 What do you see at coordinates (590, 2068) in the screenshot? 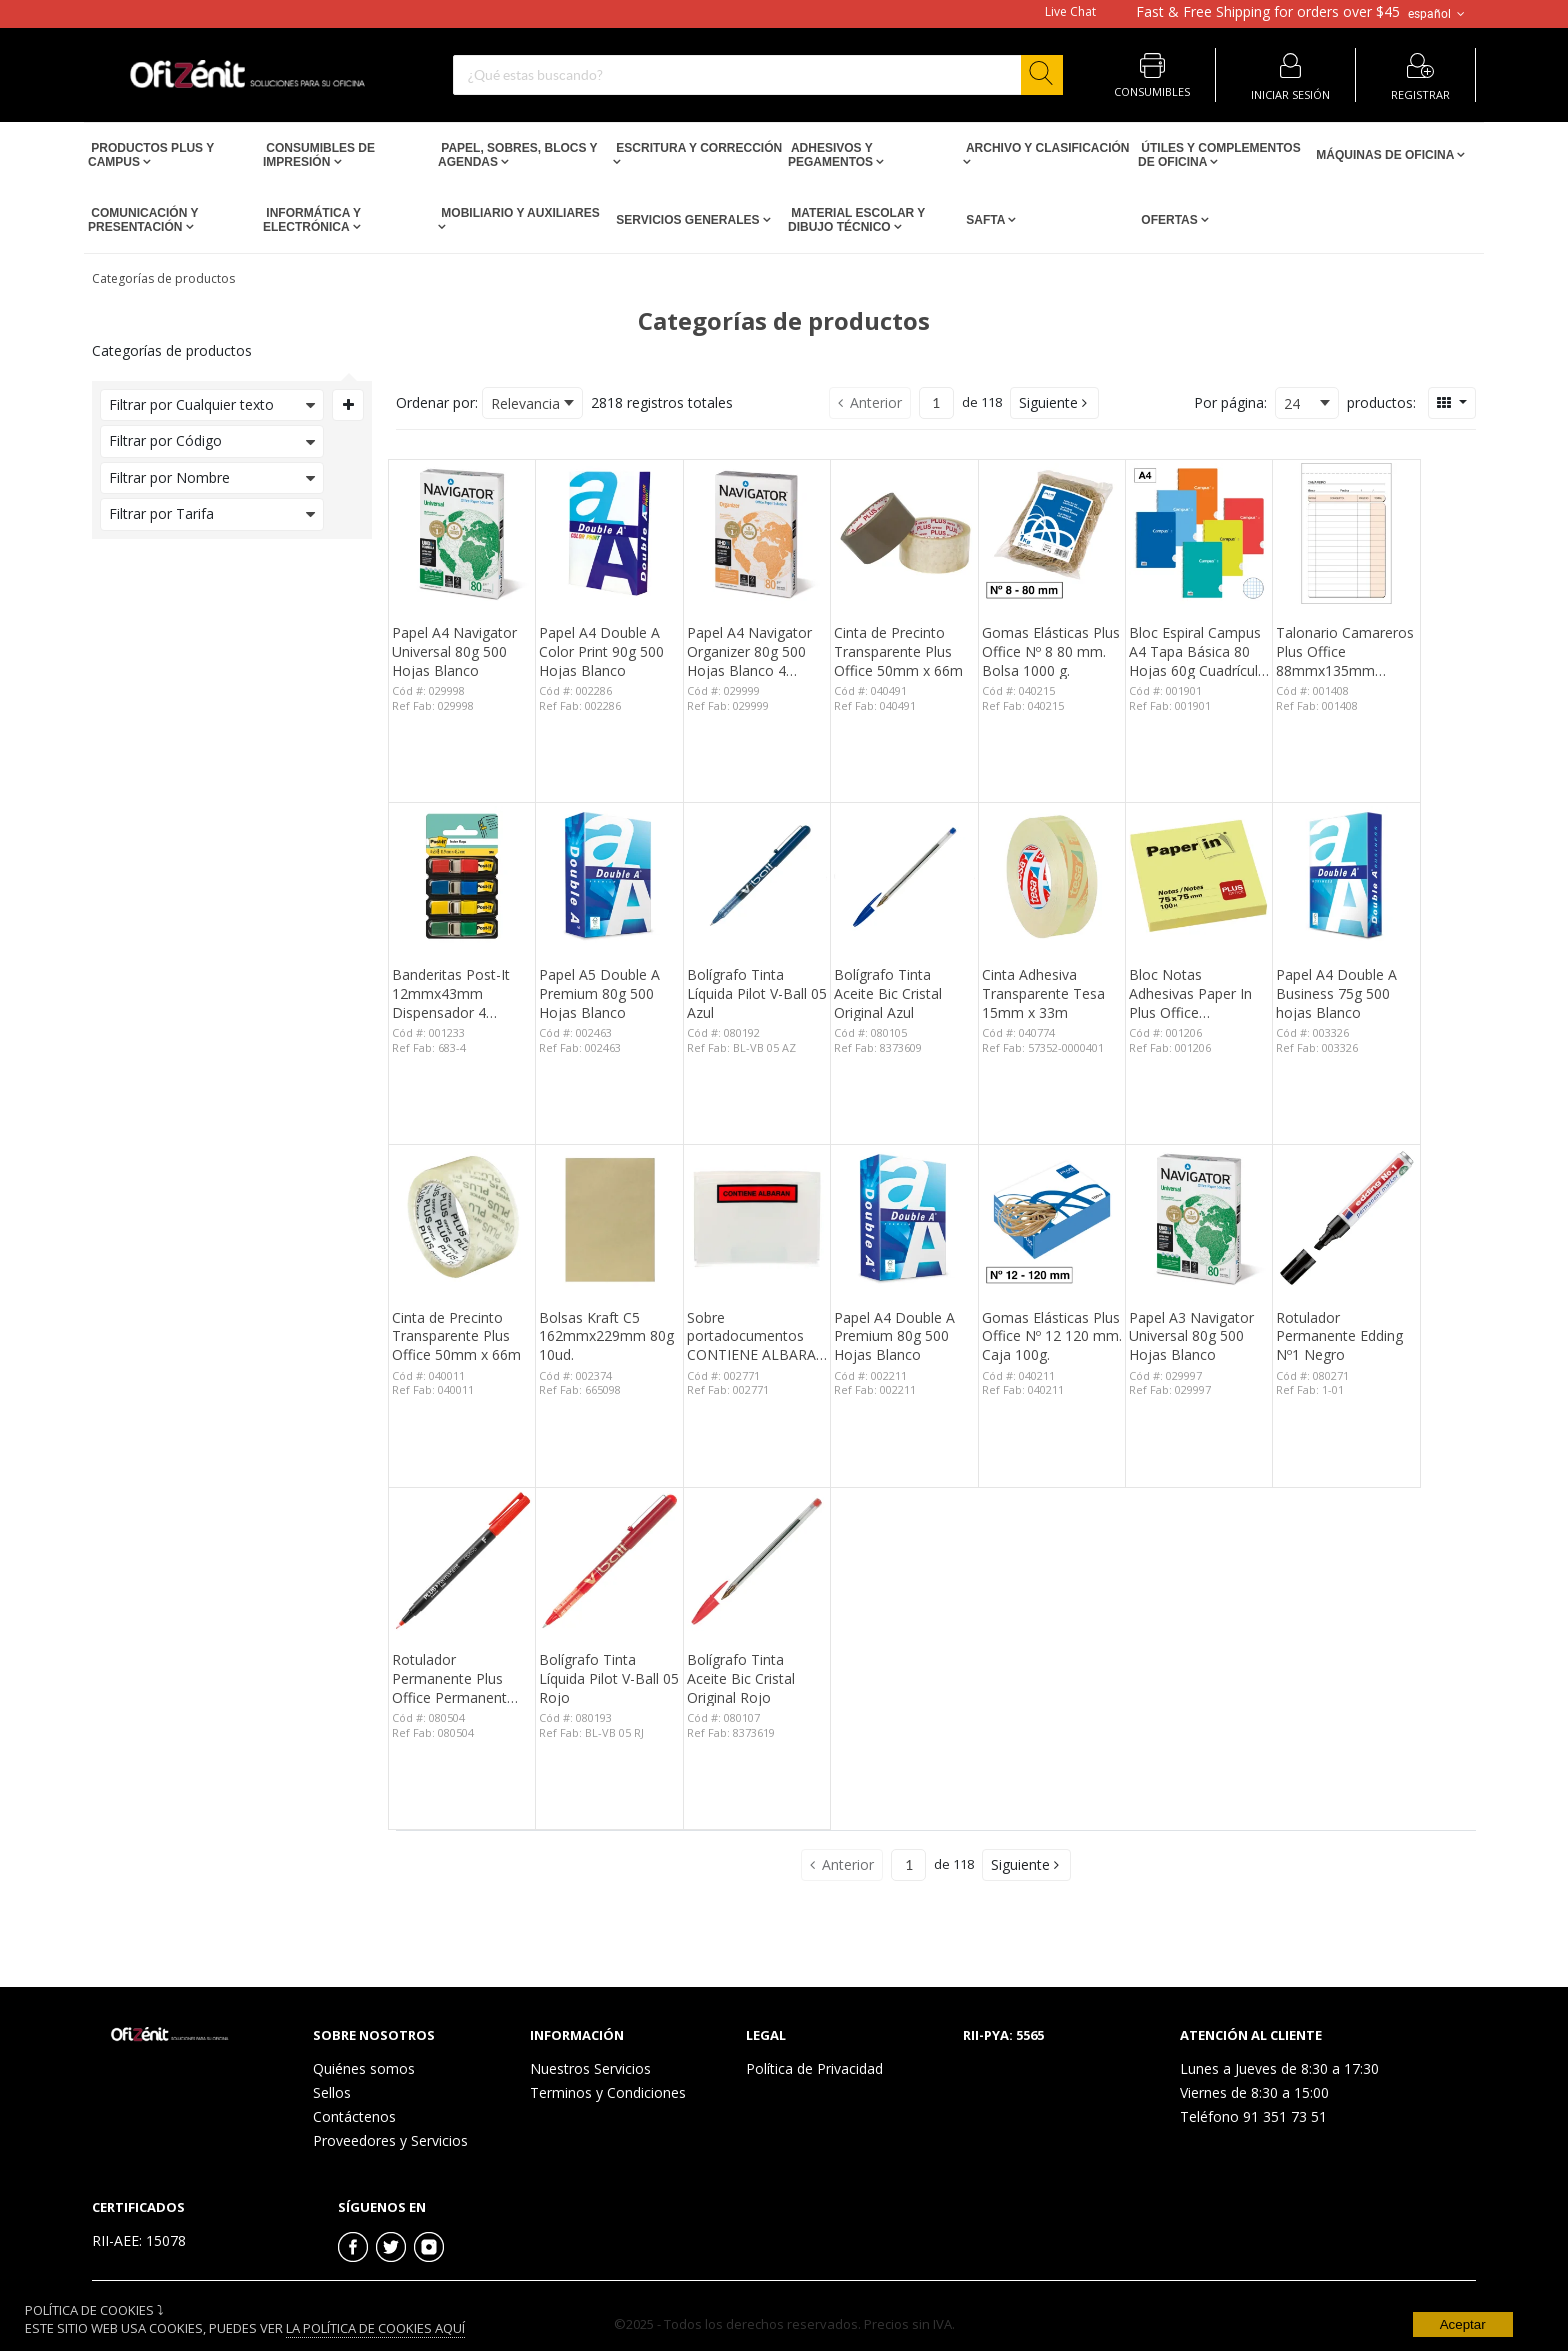
I see `Nuestros Servicios` at bounding box center [590, 2068].